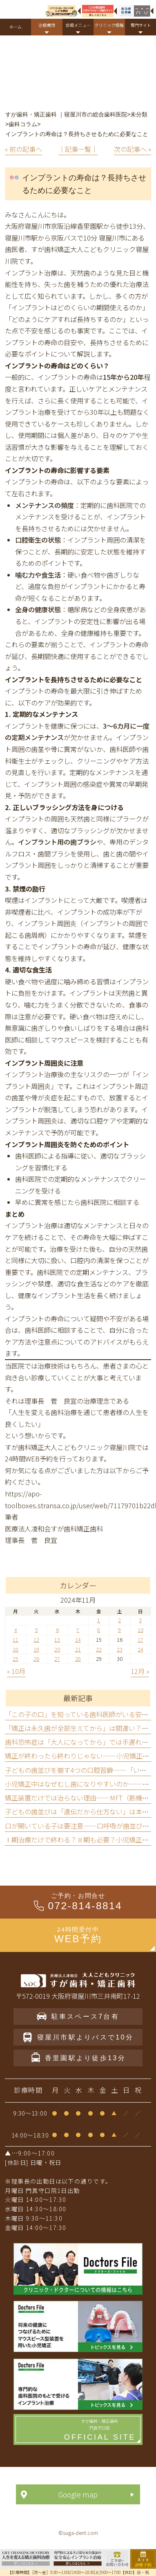  I want to click on 1 [2024年11月1日 に投稿を公開], so click(98, 1620).